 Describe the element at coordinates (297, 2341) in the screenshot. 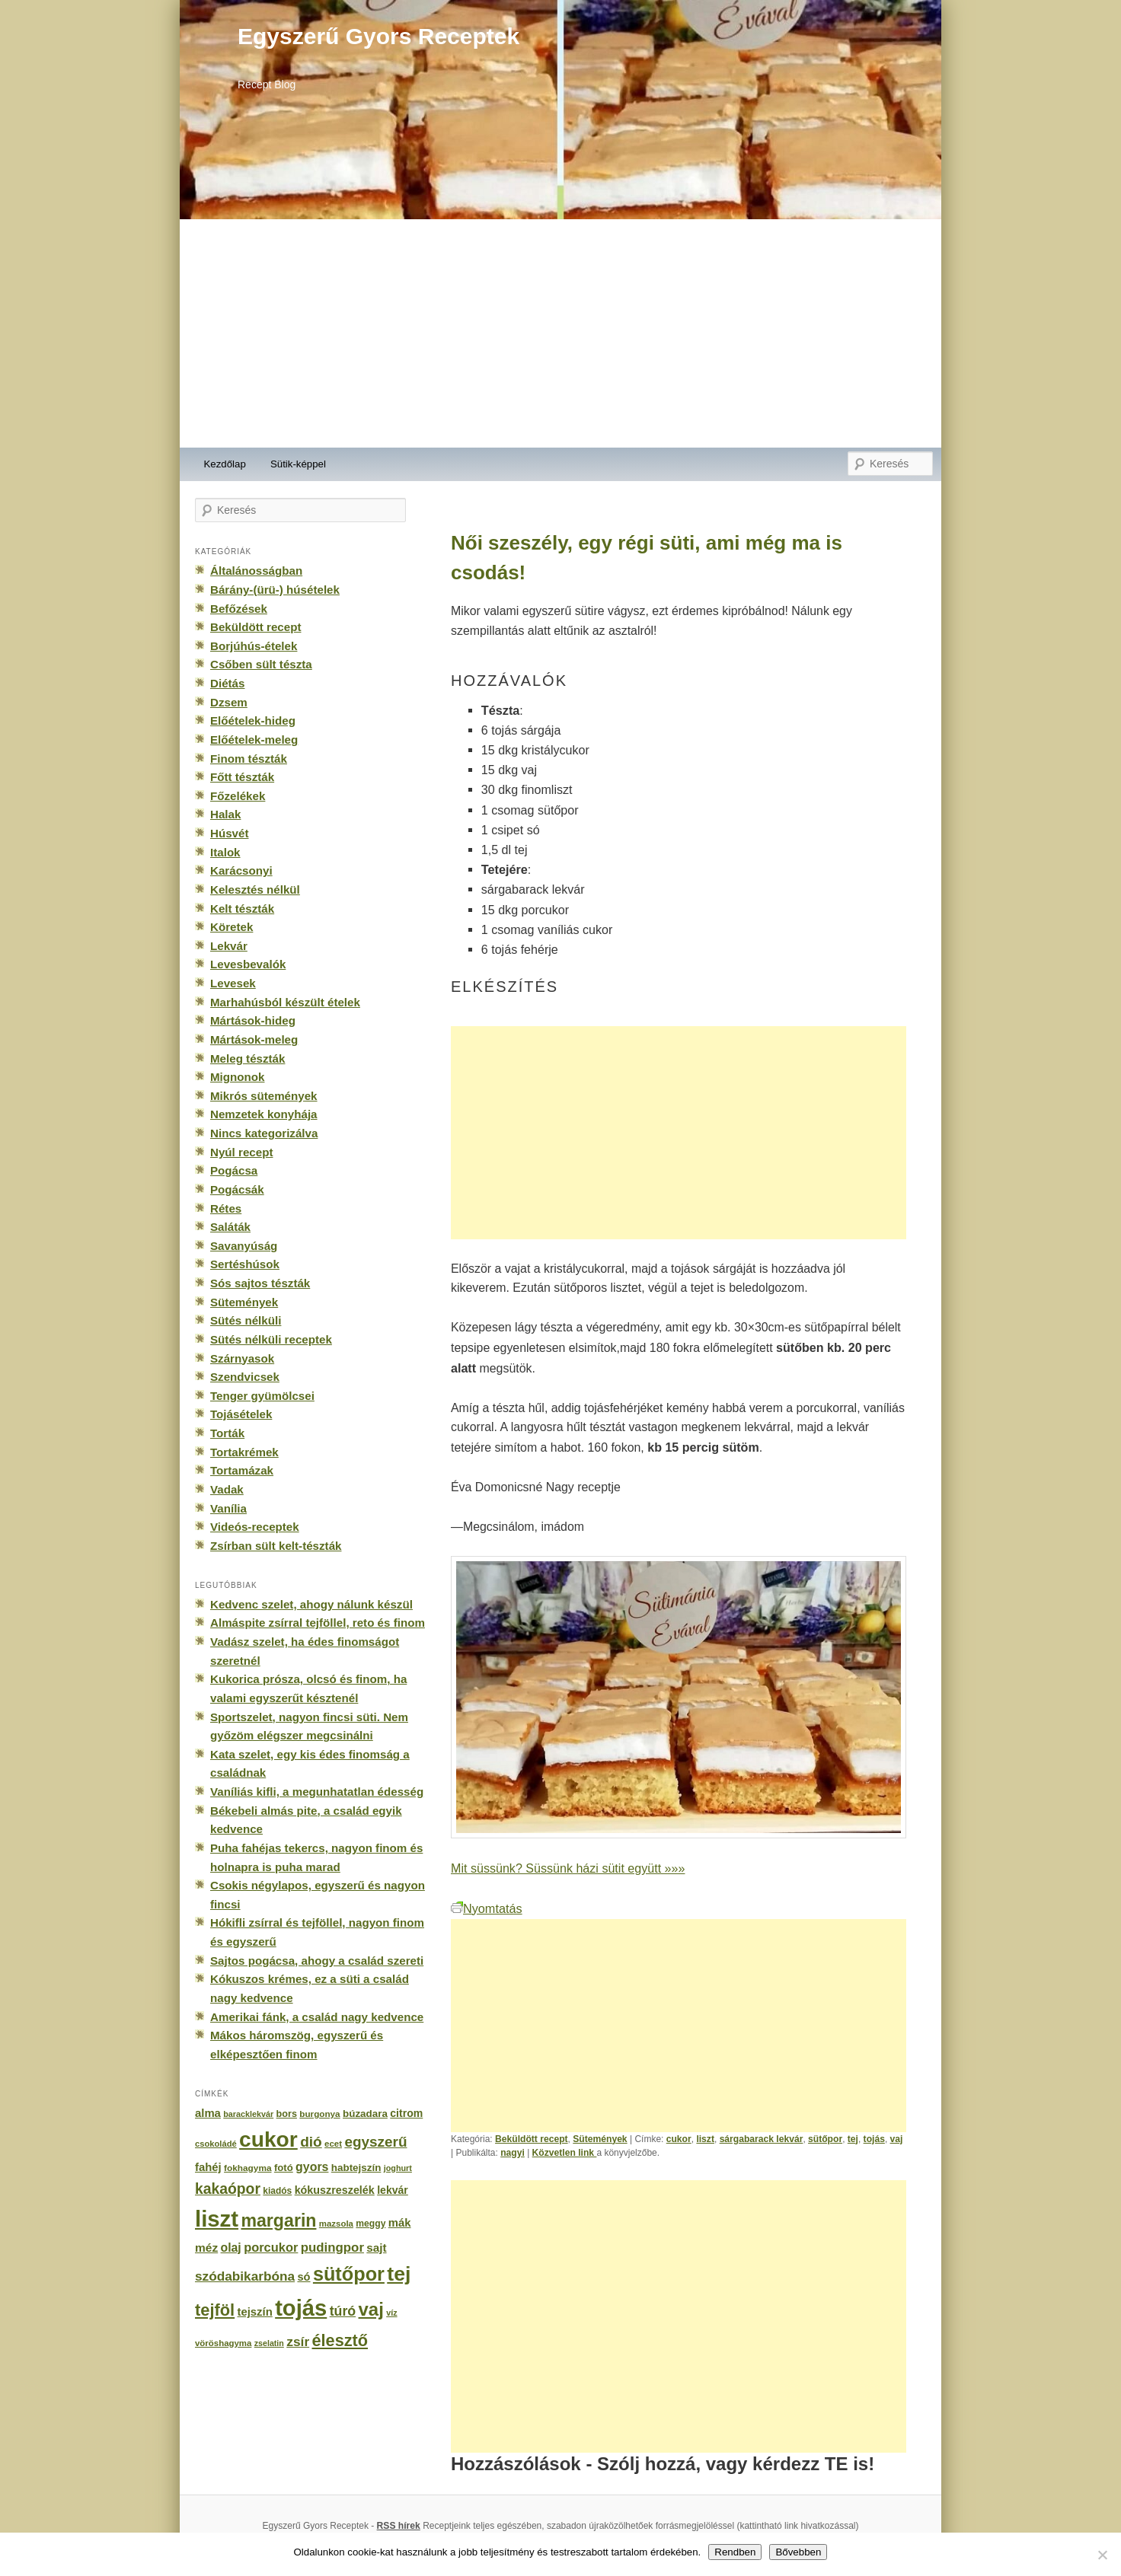

I see `zsír [zsír (402 elem)]` at that location.